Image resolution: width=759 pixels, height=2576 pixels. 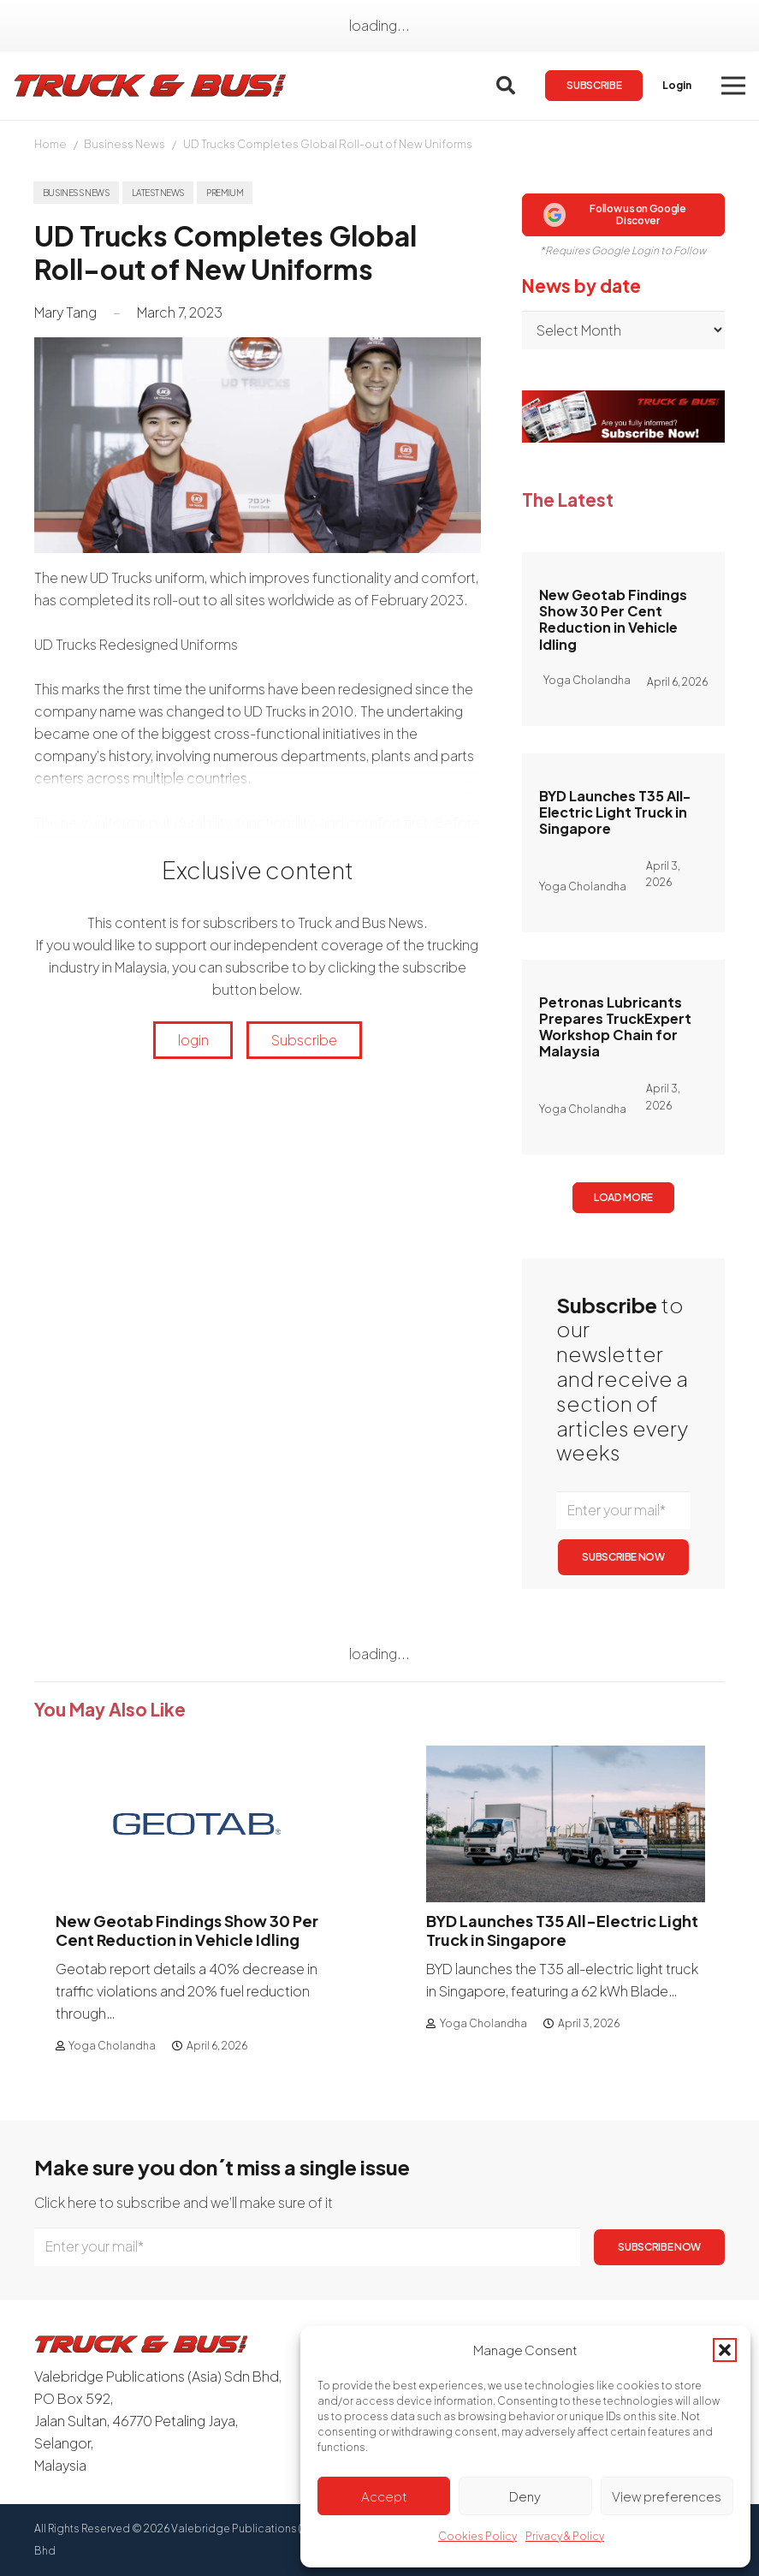 I want to click on Yoga Cholandha, so click(x=112, y=2045).